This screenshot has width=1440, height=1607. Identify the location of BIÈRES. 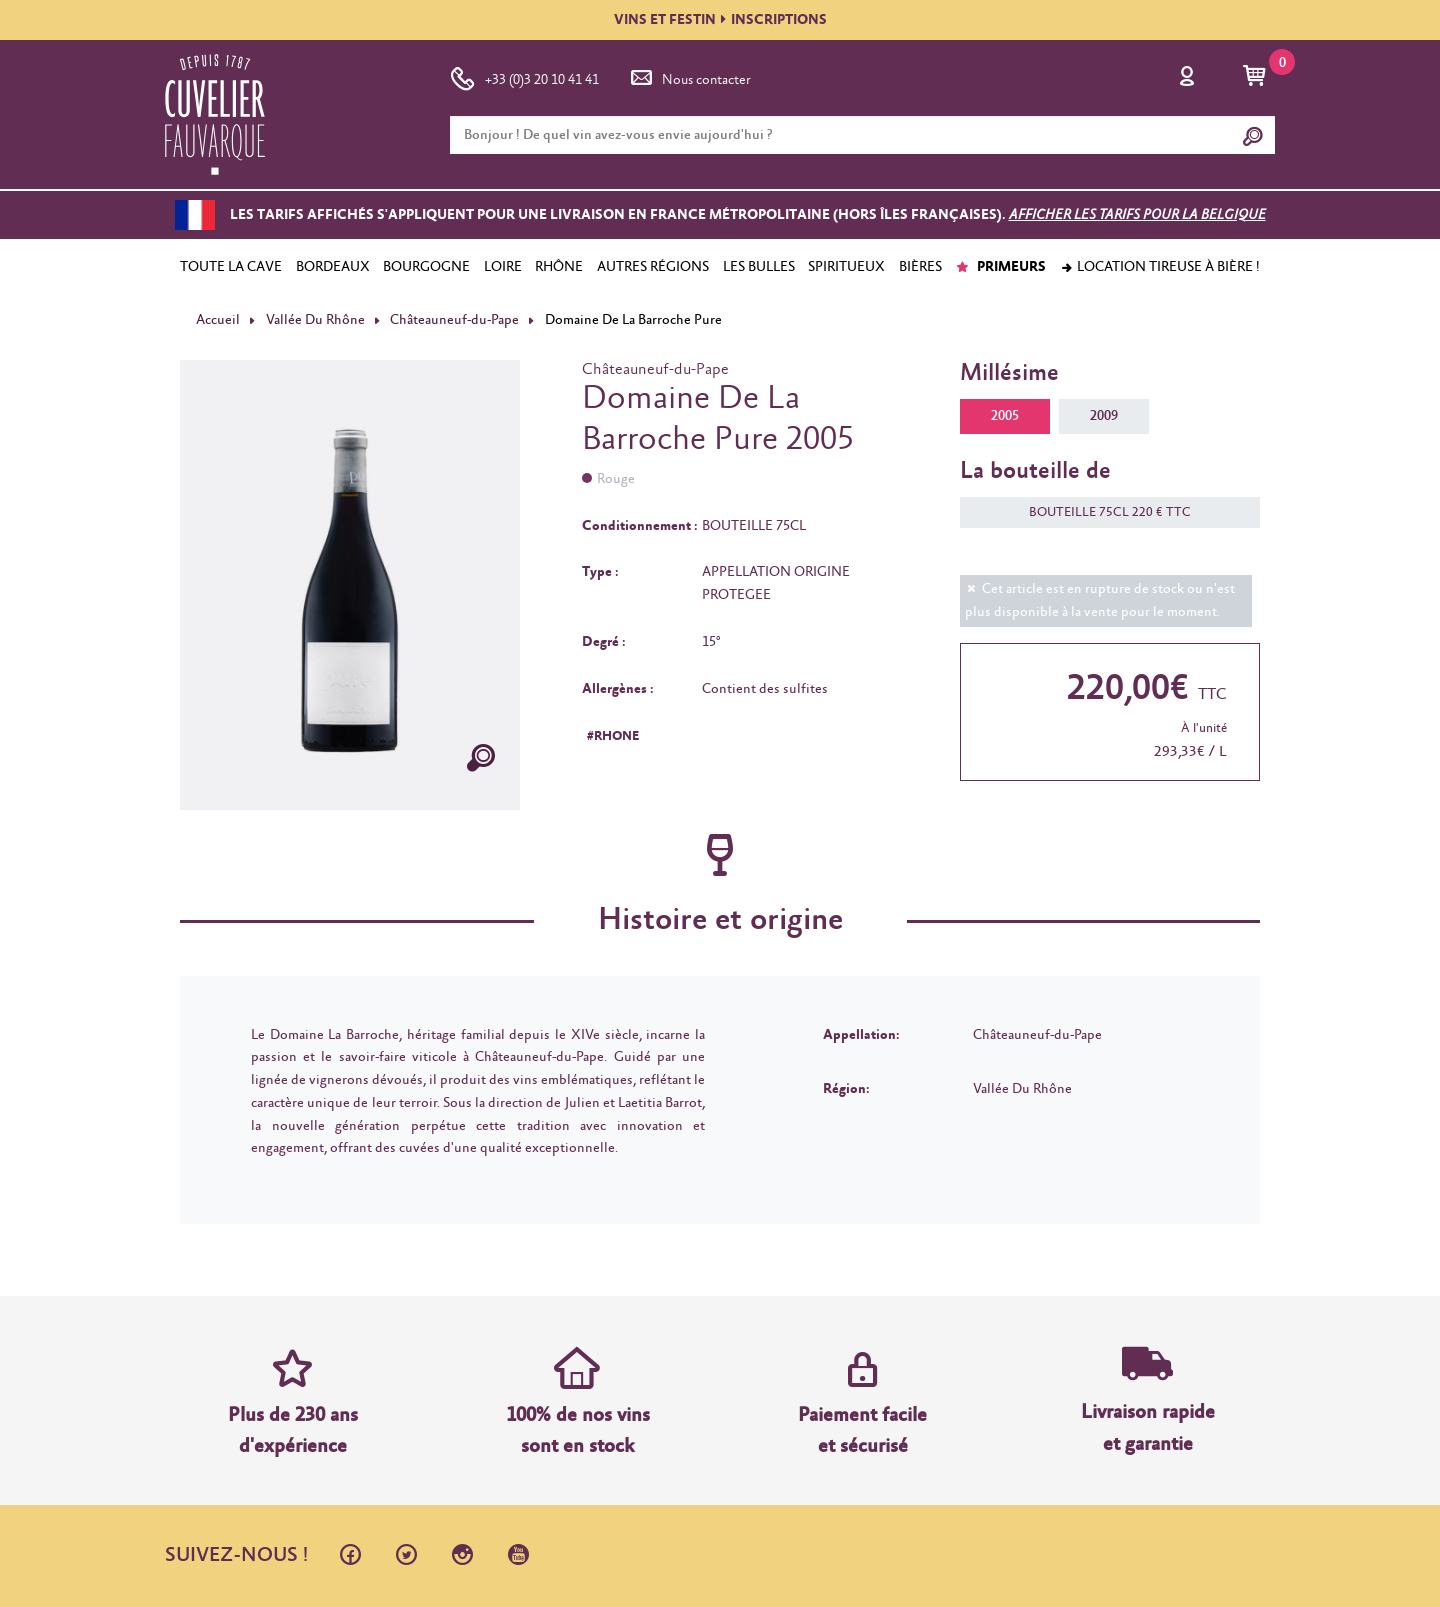
(920, 267).